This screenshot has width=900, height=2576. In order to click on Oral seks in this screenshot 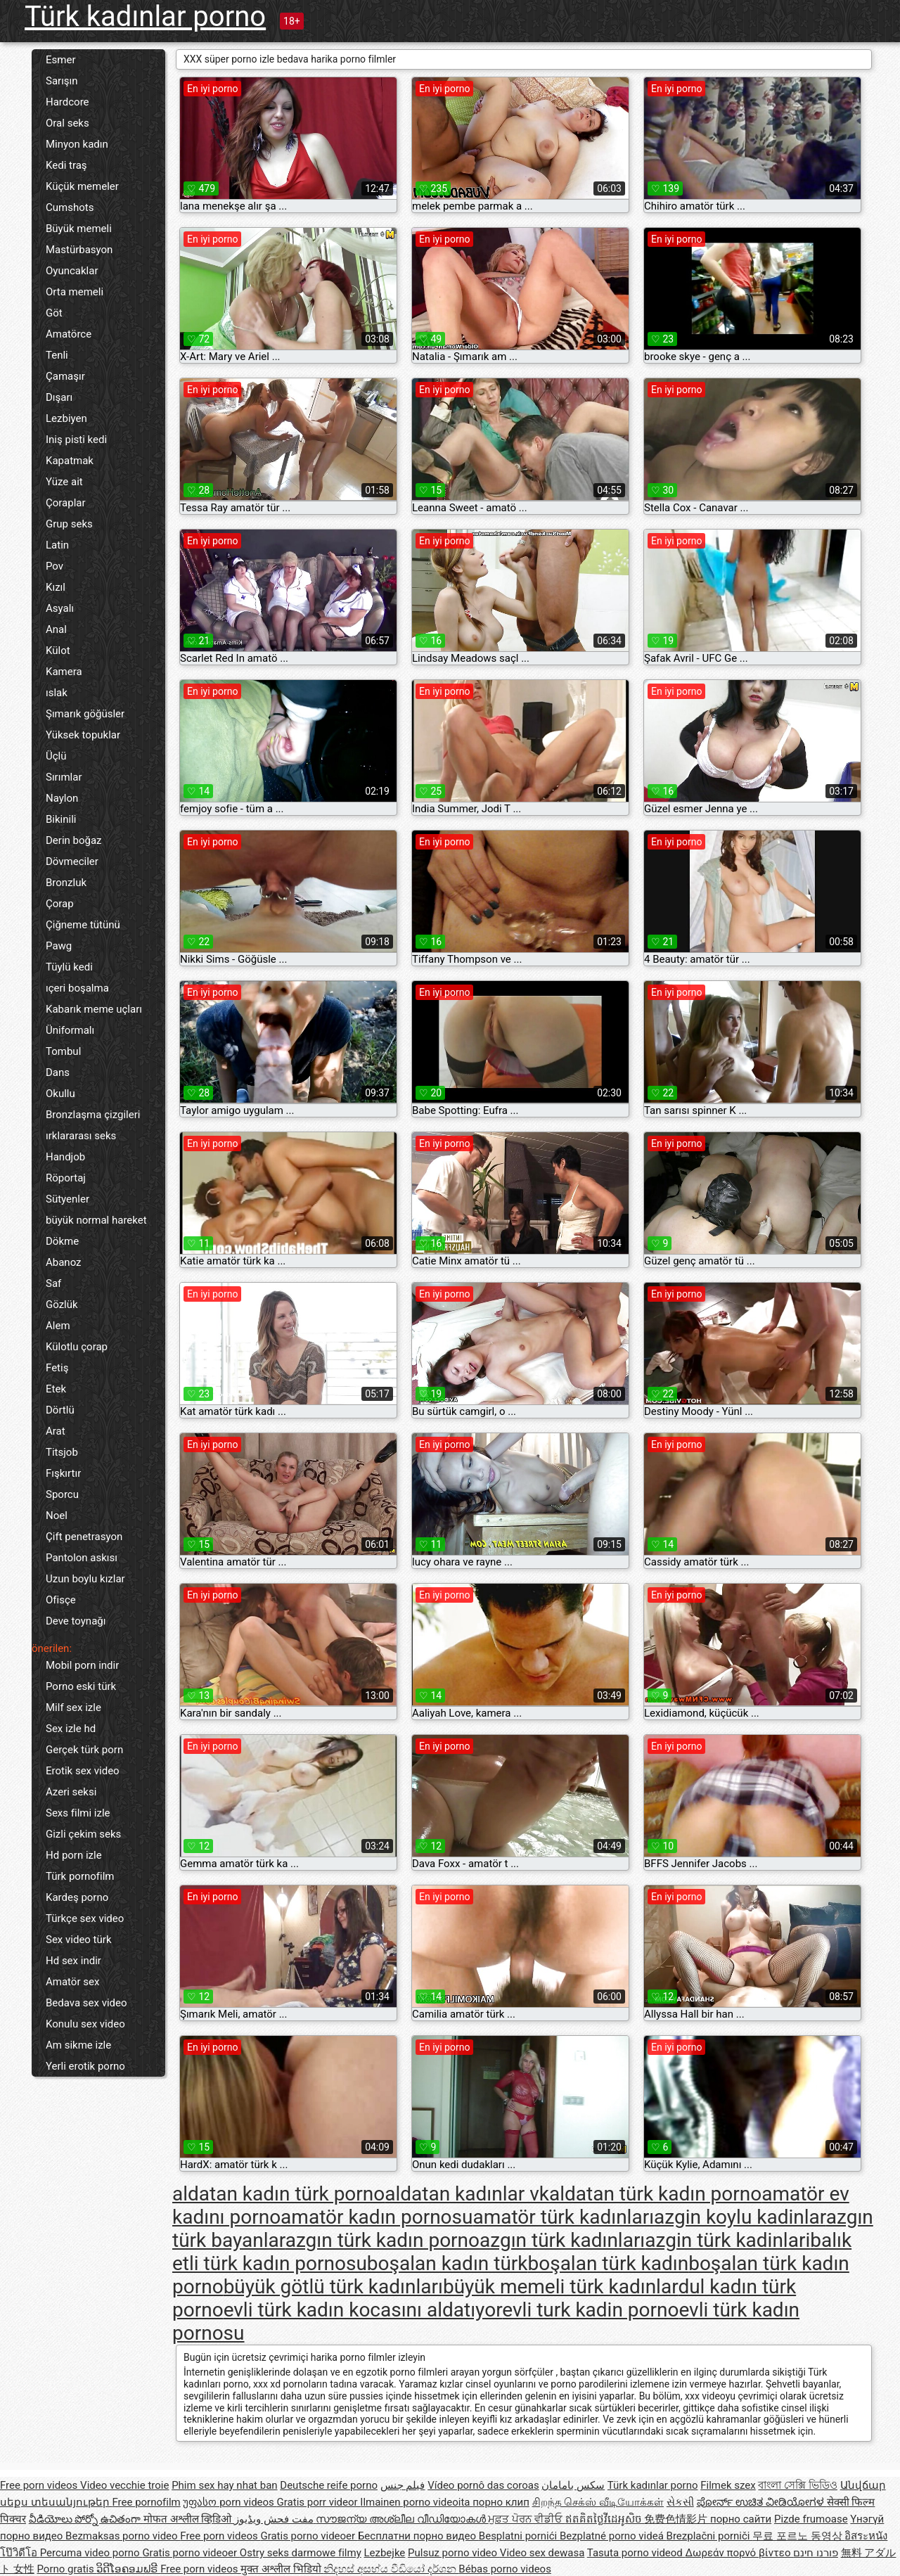, I will do `click(67, 123)`.